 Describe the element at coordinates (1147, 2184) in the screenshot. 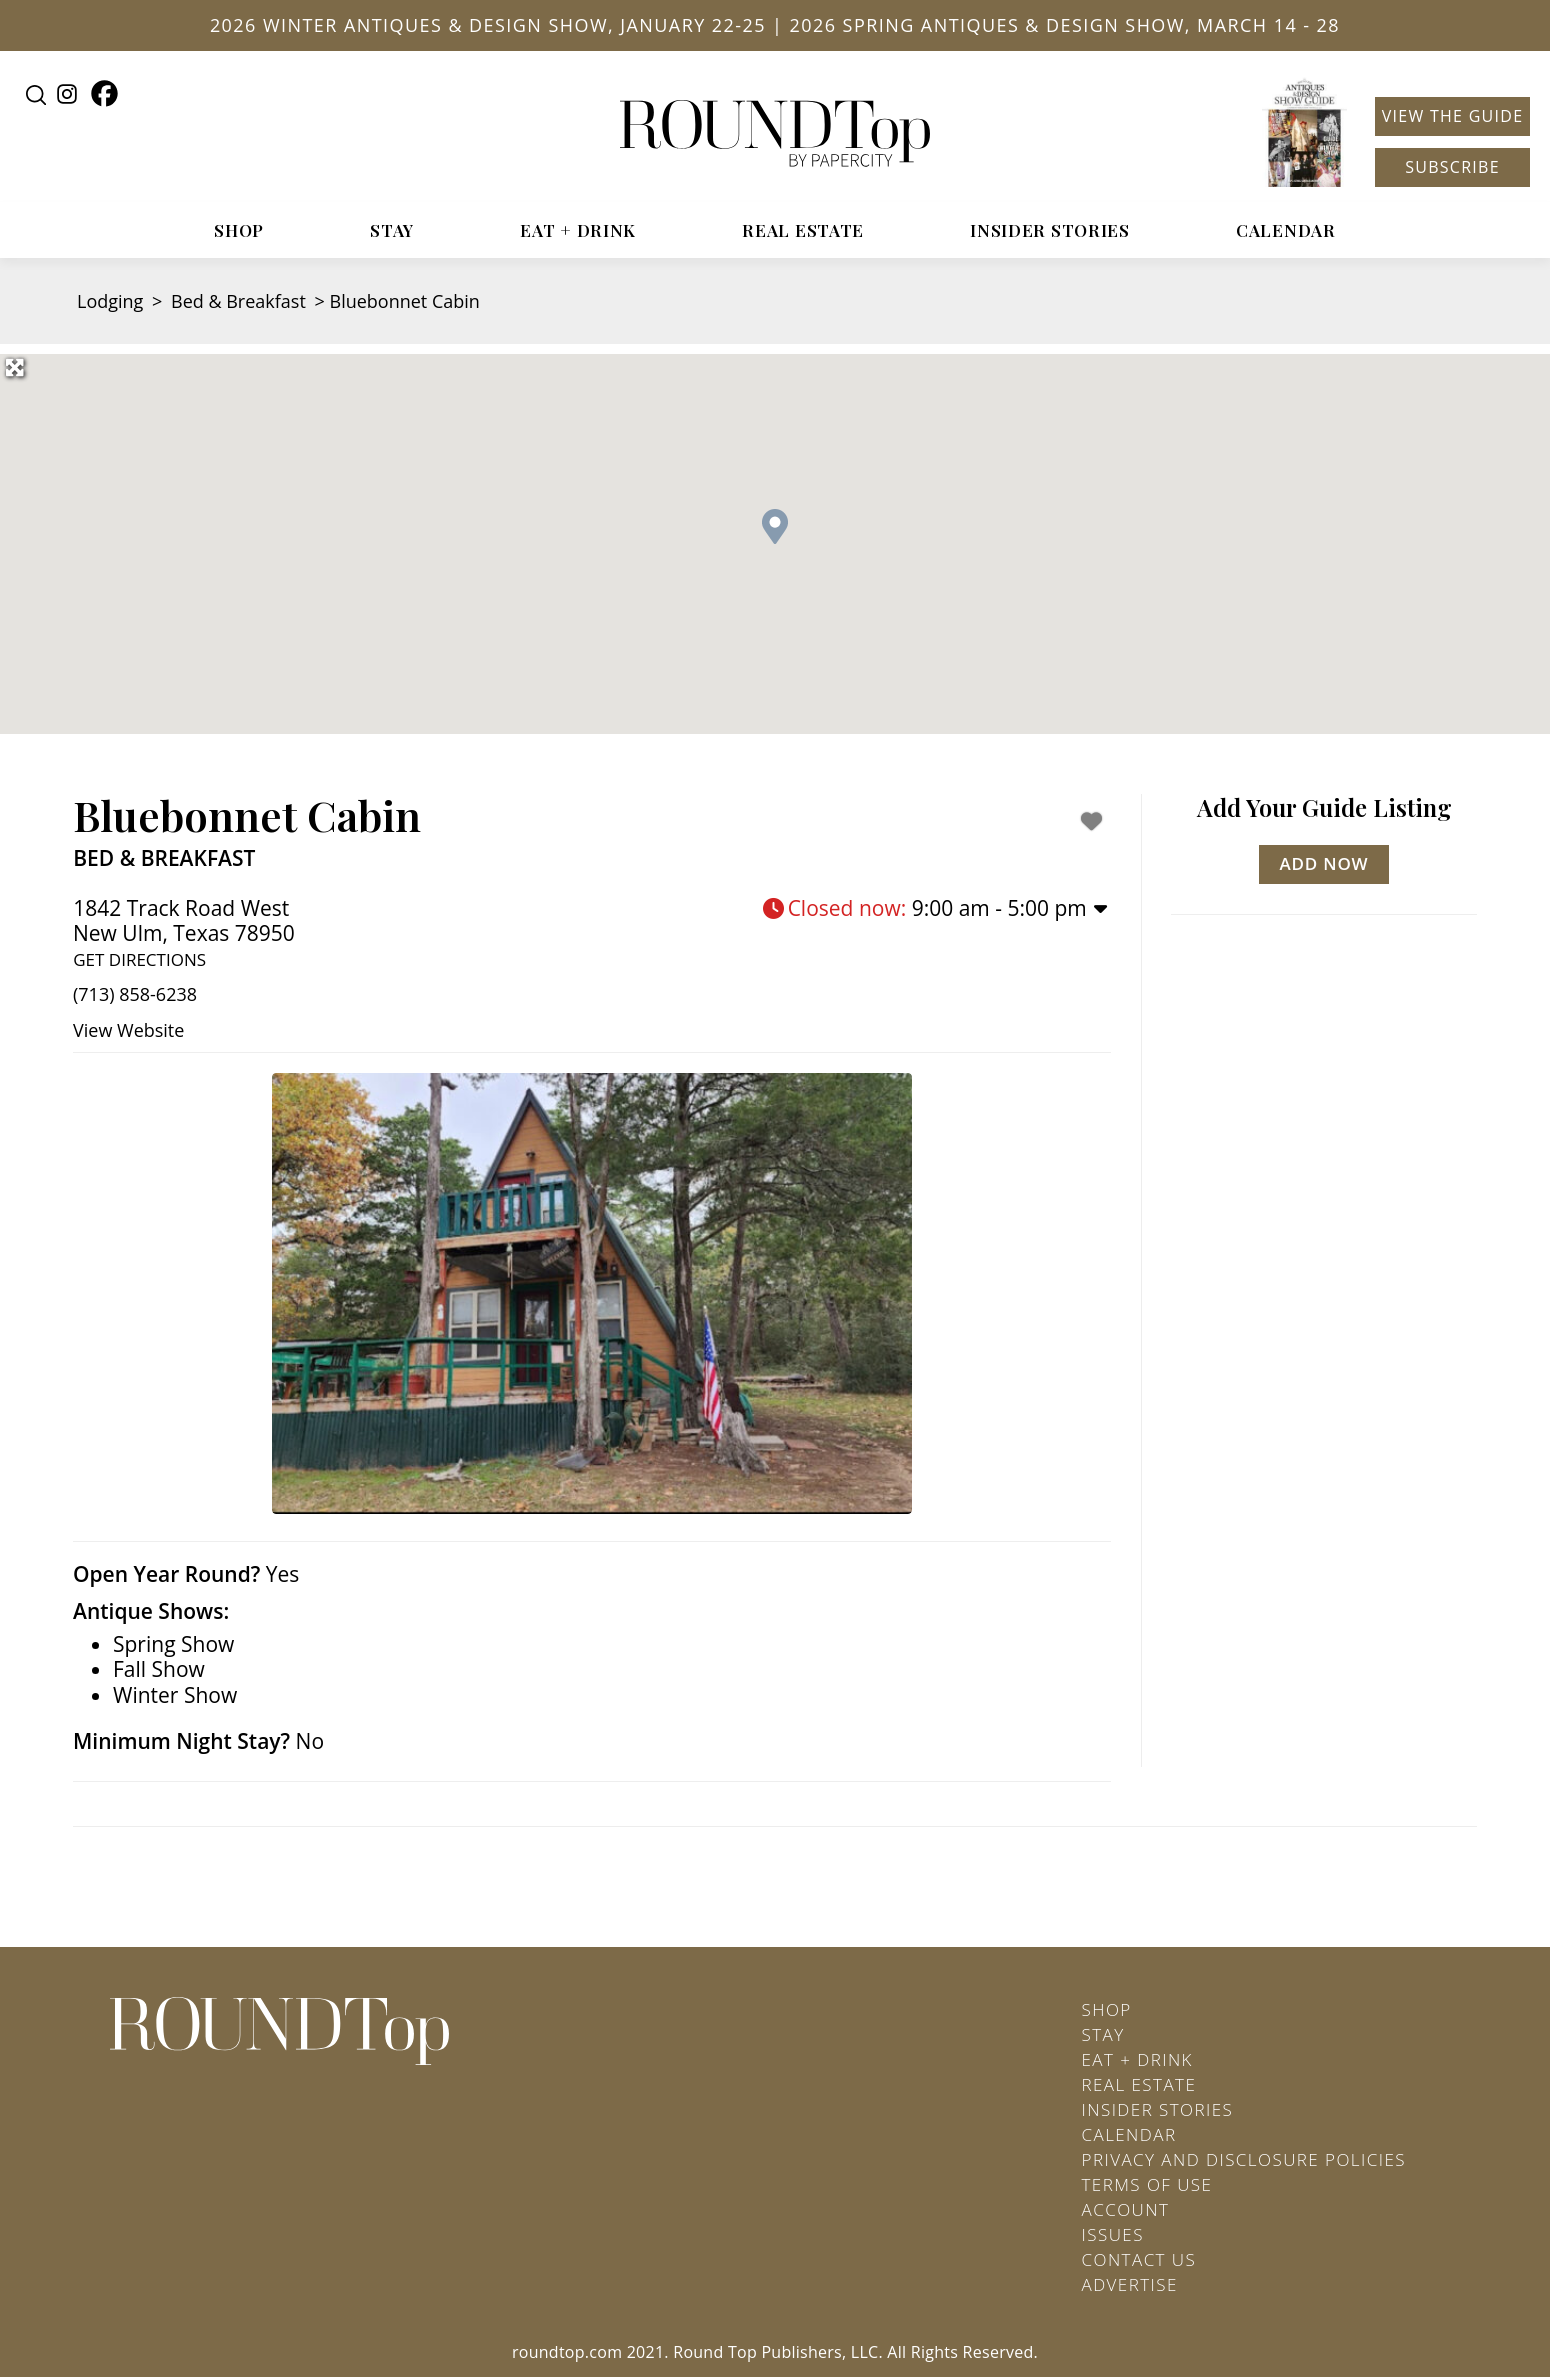

I see `Terms of Use` at that location.